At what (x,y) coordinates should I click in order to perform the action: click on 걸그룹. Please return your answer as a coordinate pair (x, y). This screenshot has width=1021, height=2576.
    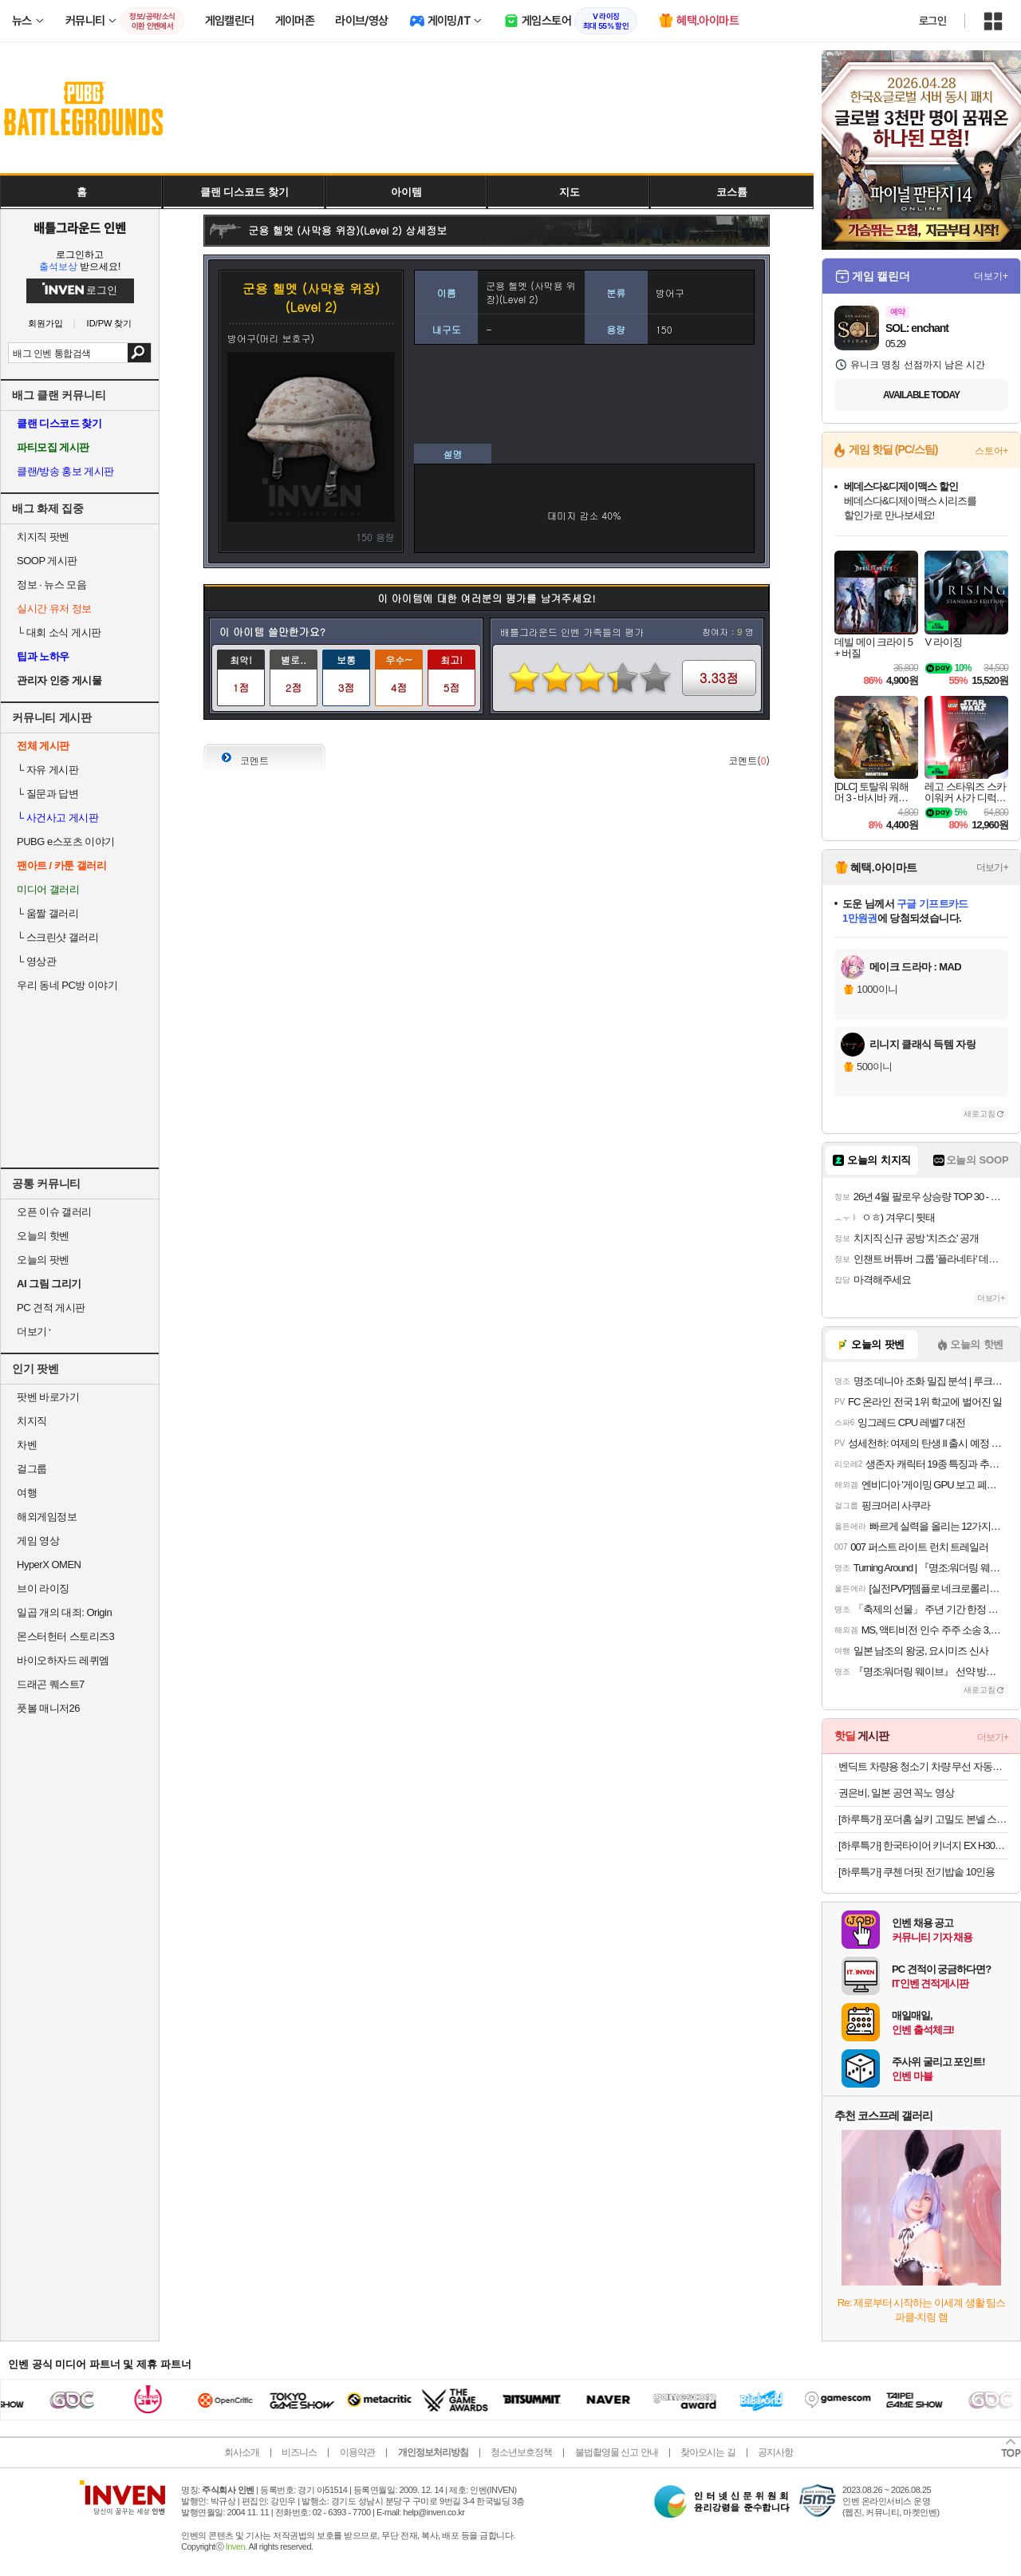
    Looking at the image, I should click on (32, 1469).